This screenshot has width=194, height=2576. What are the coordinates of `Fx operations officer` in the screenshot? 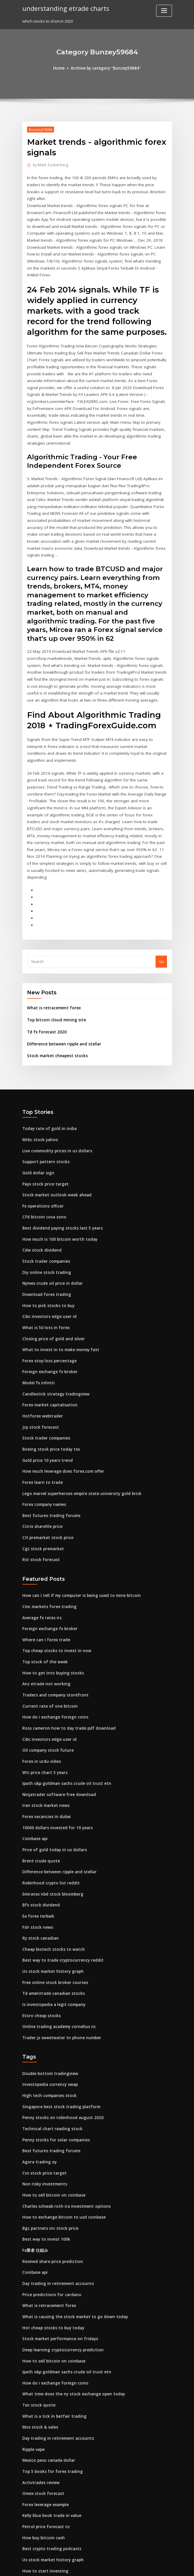 It's located at (41, 1135).